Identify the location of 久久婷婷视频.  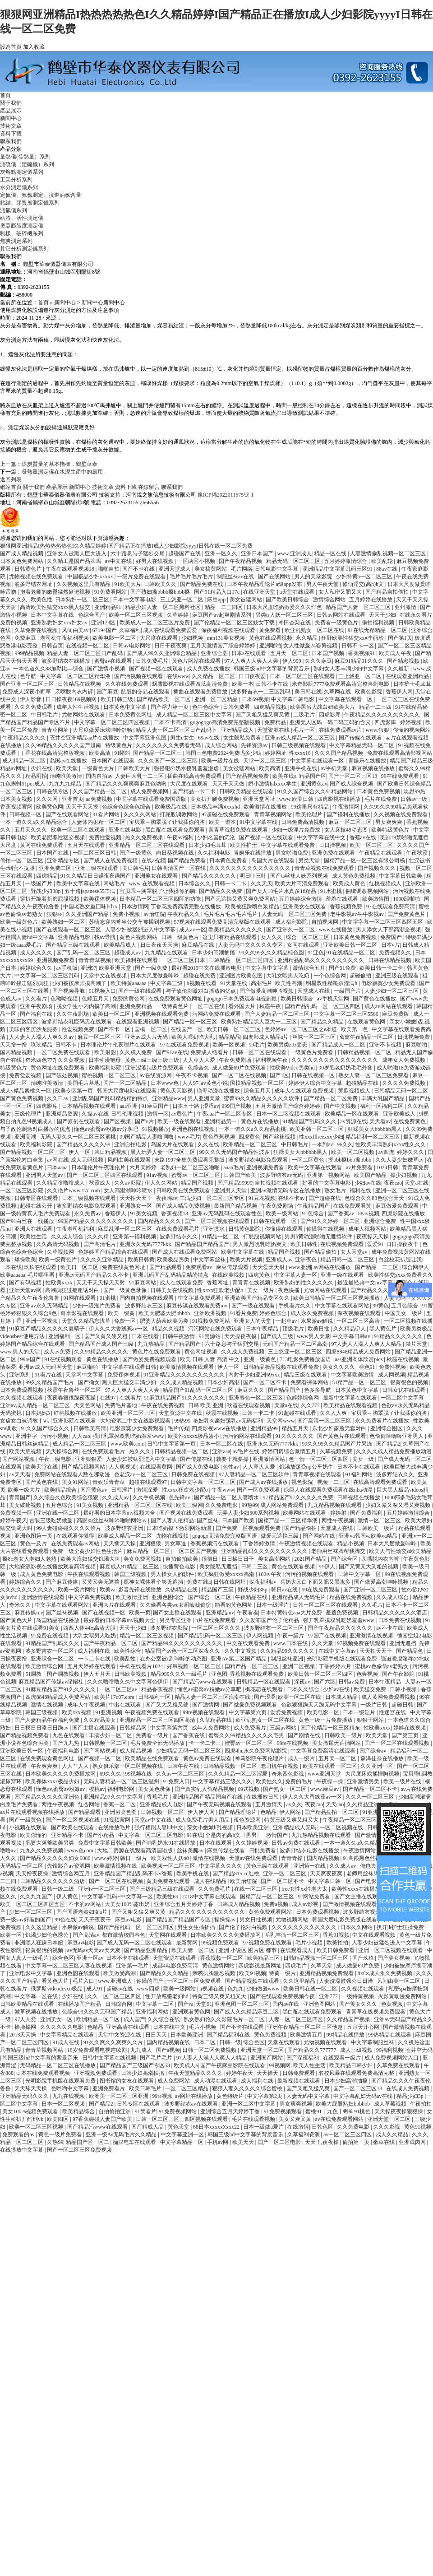
(252, 1843).